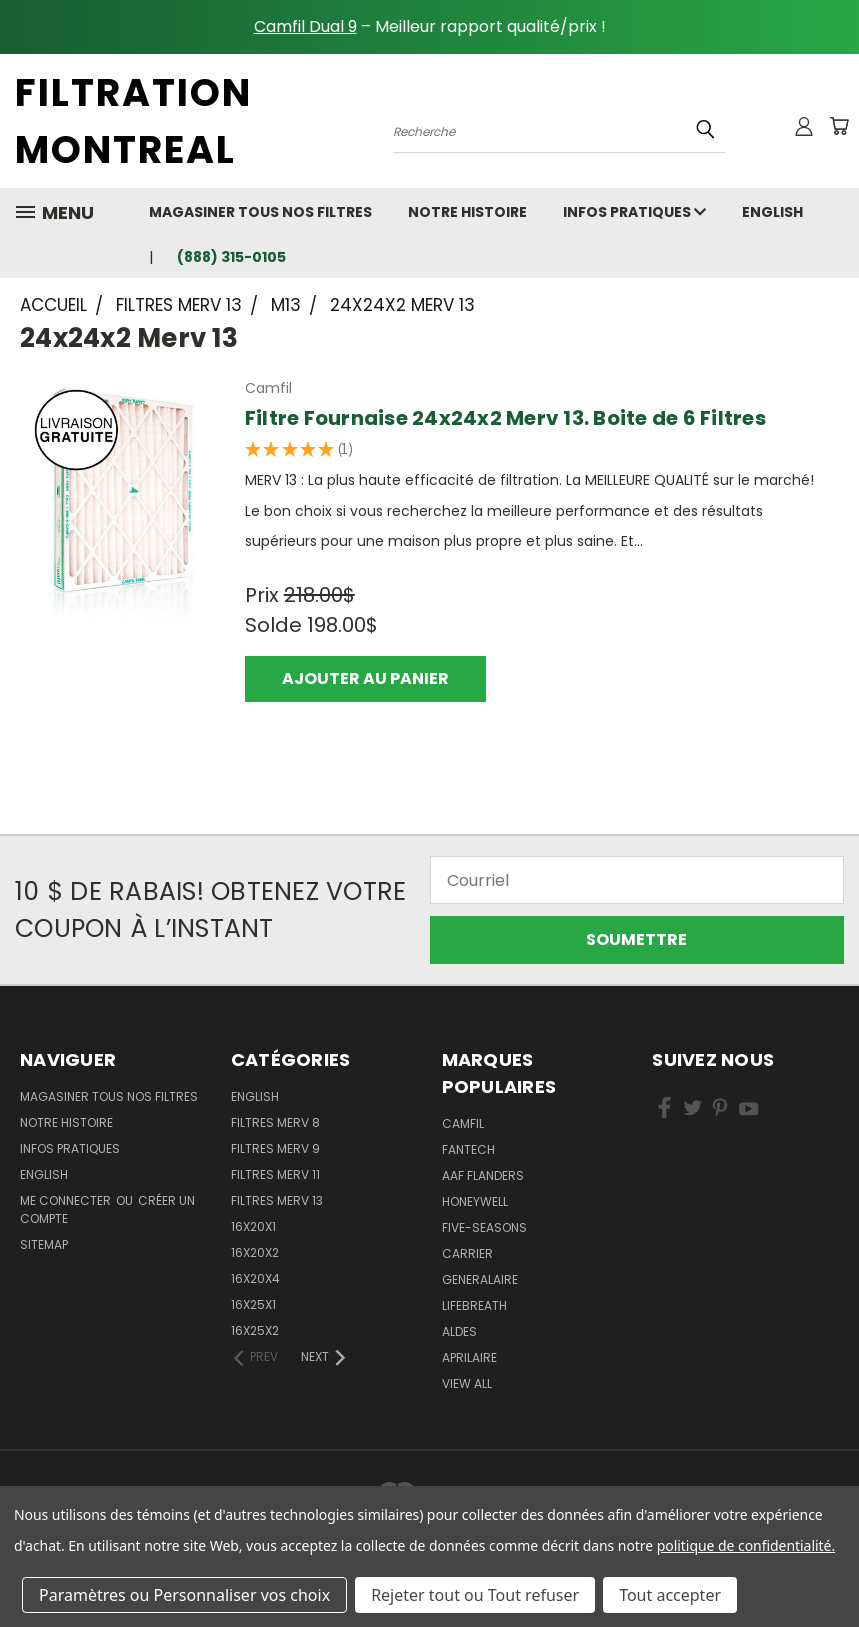 The width and height of the screenshot is (859, 1627). What do you see at coordinates (746, 1545) in the screenshot?
I see `politique de confidentialité.` at bounding box center [746, 1545].